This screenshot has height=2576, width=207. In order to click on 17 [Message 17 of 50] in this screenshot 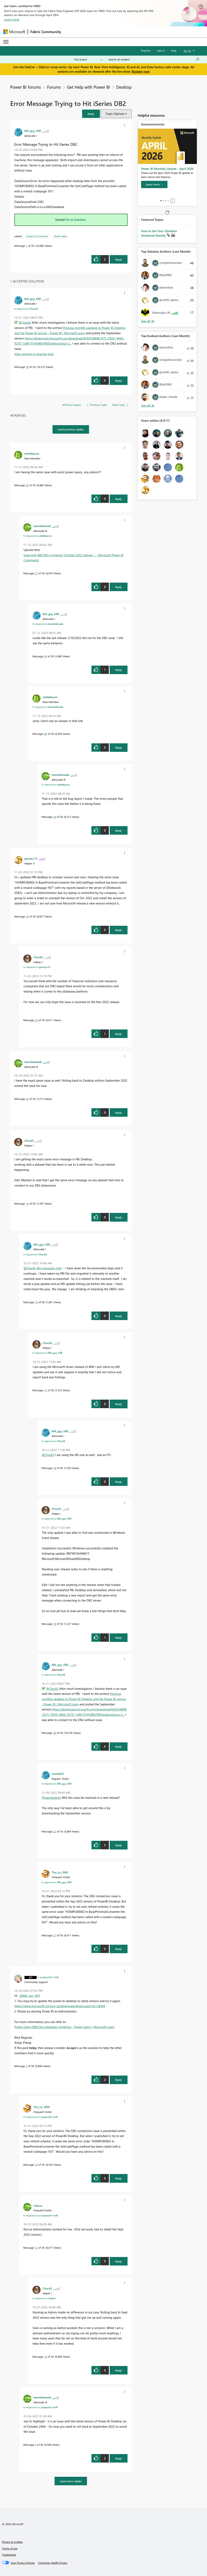, I will do `click(45, 1390)`.